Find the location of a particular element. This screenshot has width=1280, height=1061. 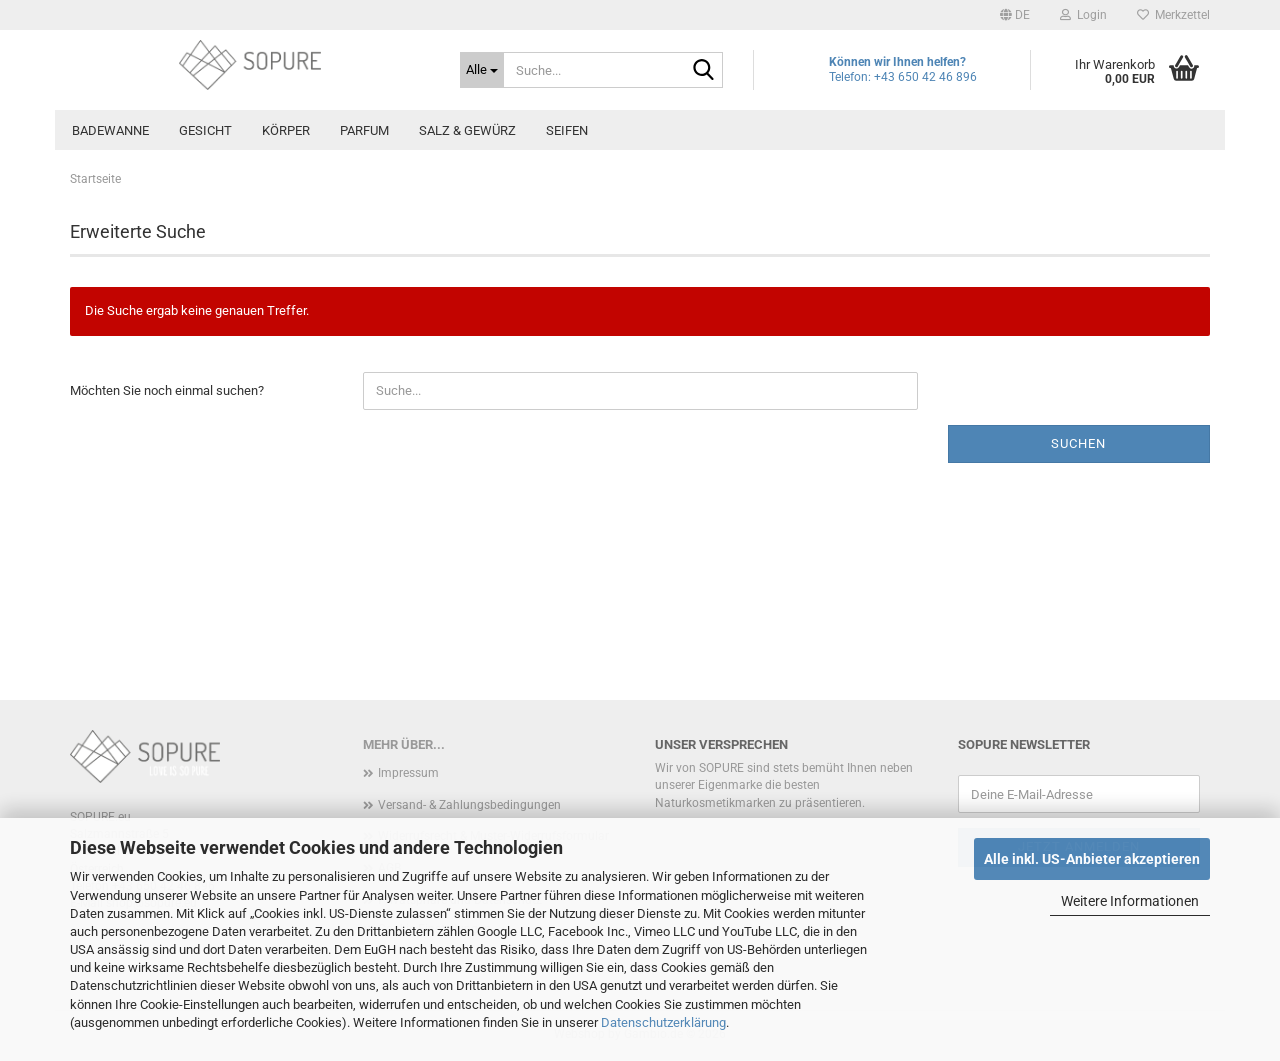

Parfum is located at coordinates (364, 130).